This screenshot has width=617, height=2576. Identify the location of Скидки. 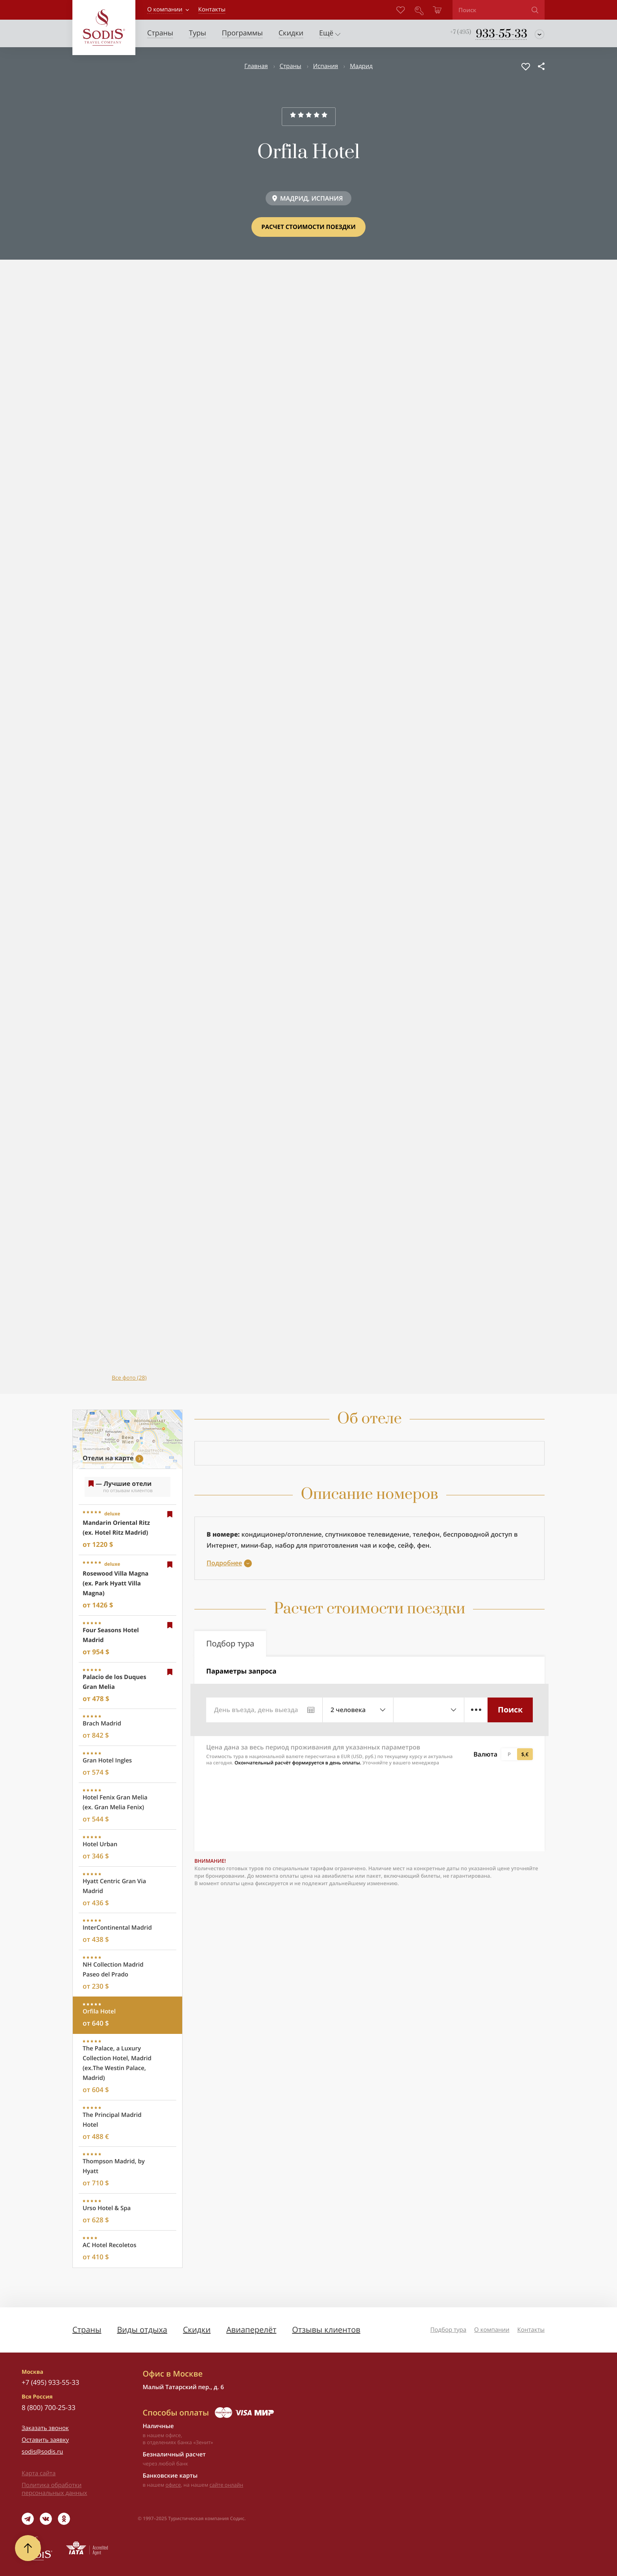
(197, 2329).